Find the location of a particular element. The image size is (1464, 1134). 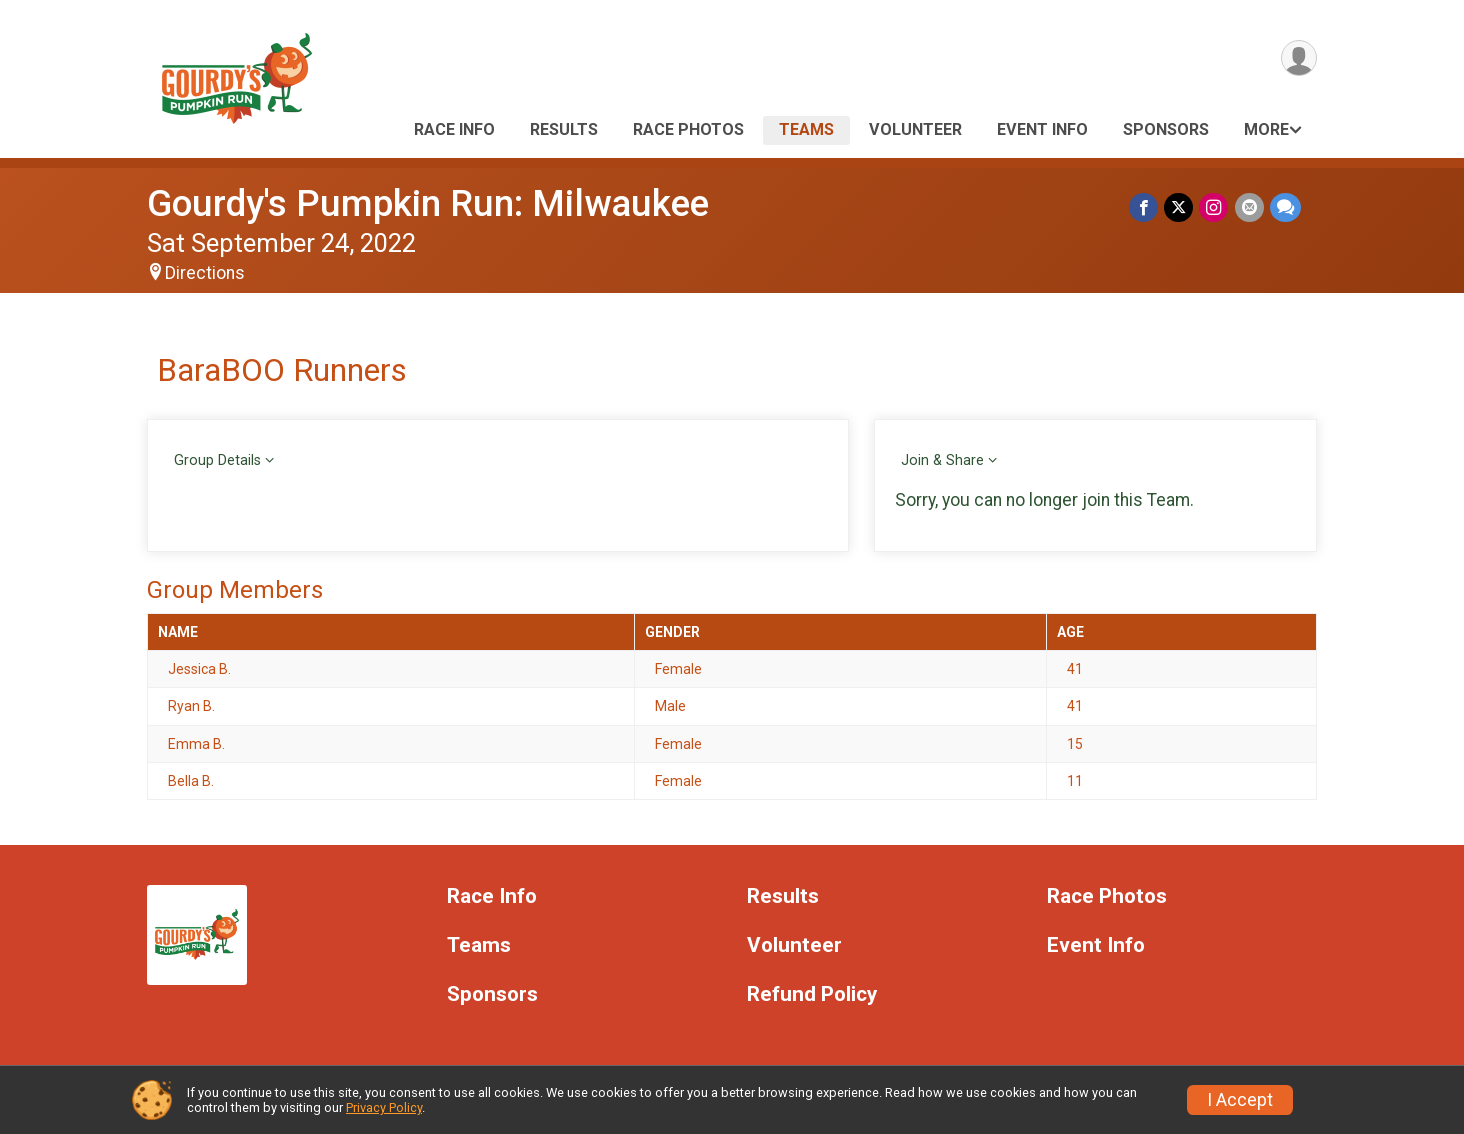

Join & Share is located at coordinates (942, 460).